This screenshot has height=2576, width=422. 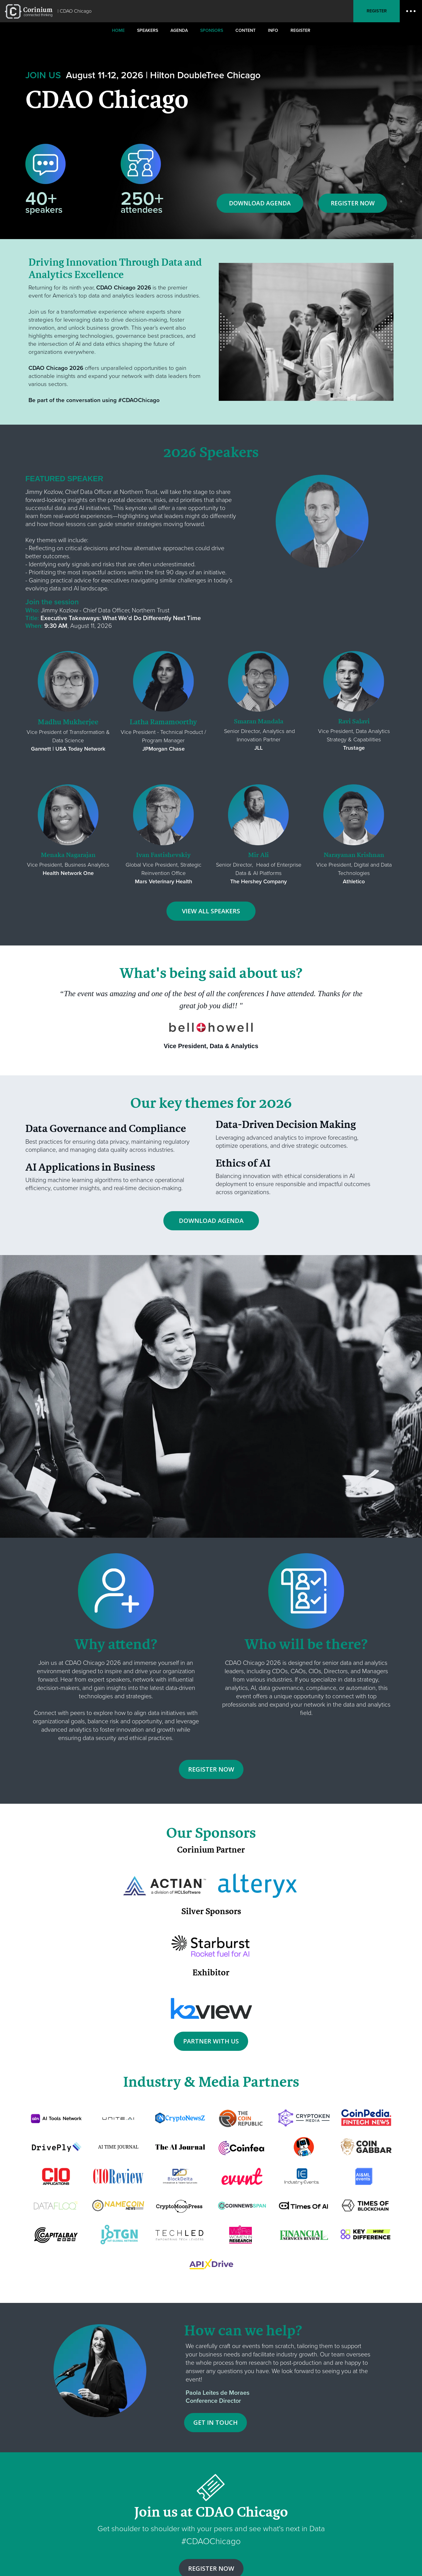 I want to click on VIEW ALL SPEAKERS, so click(x=211, y=911).